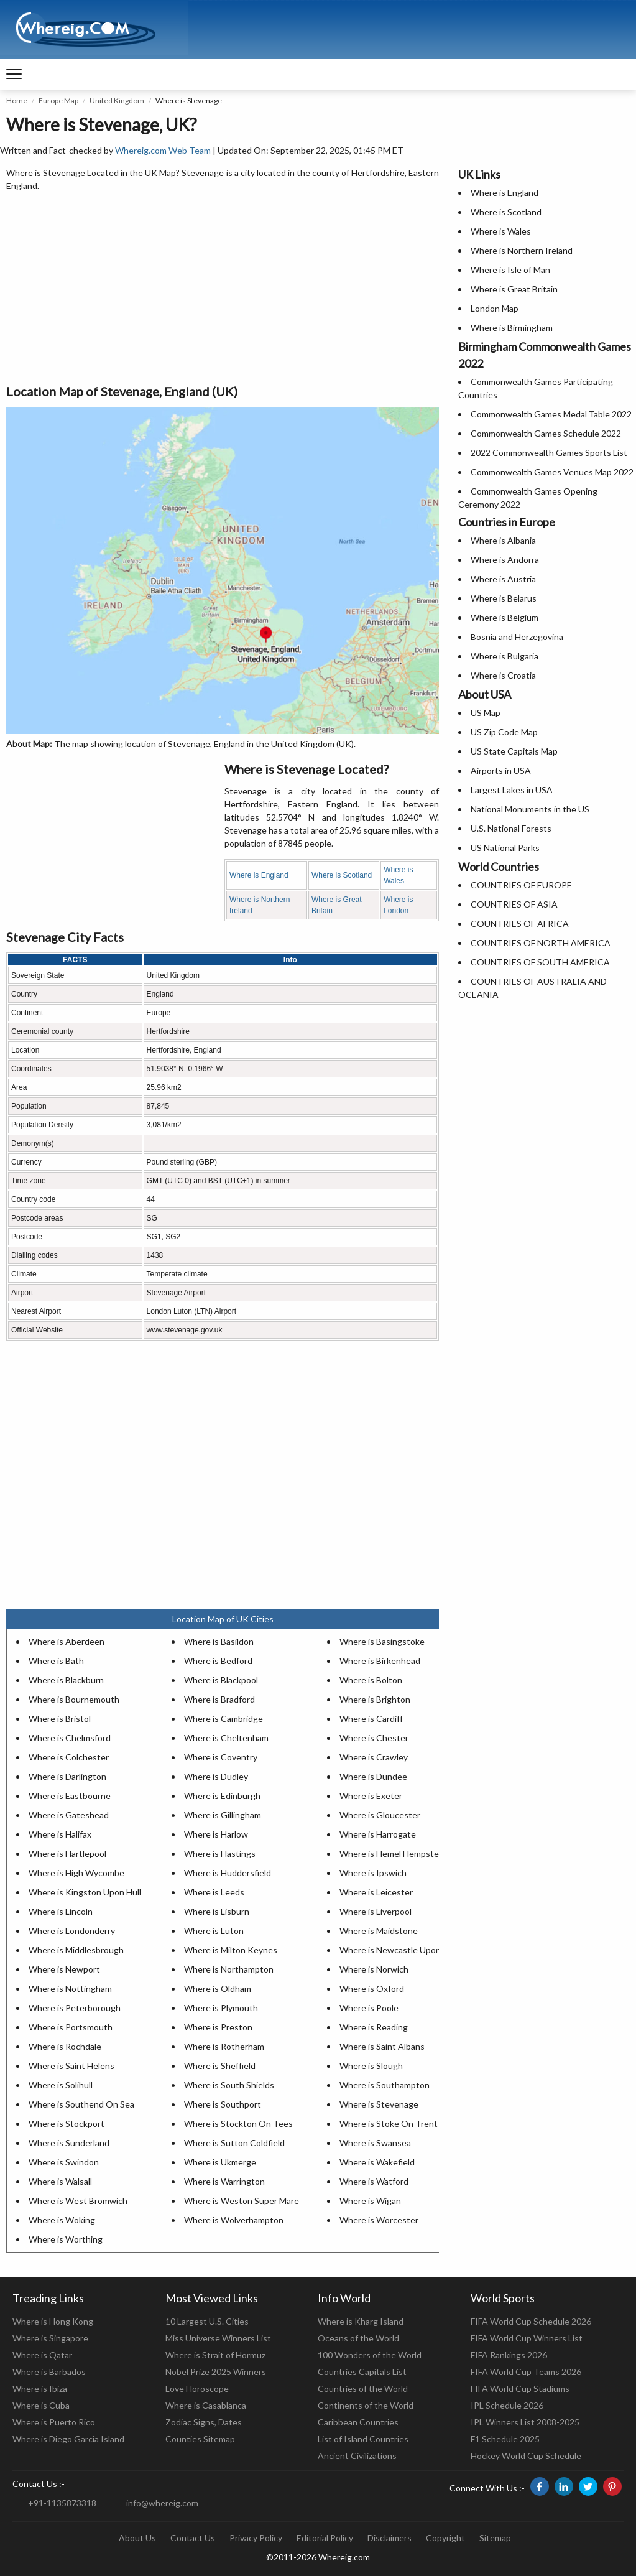 This screenshot has width=636, height=2576. I want to click on Where is Wakefield, so click(377, 2162).